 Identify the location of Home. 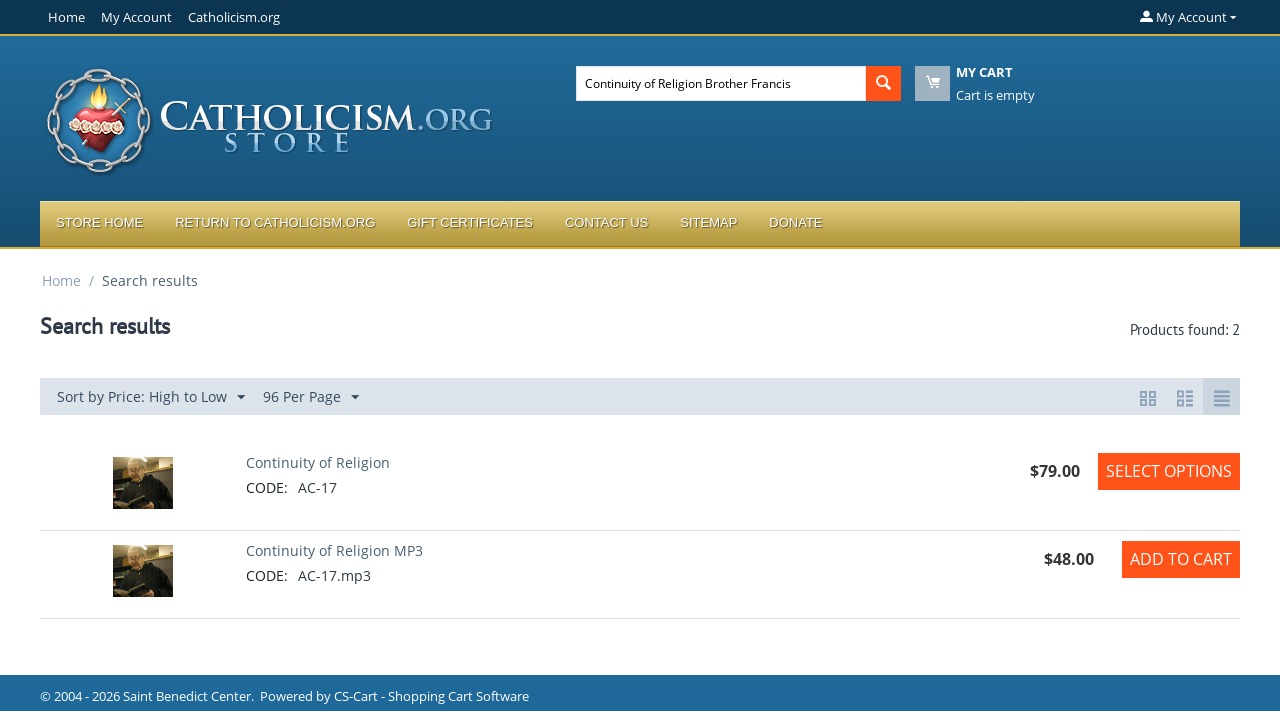
(66, 17).